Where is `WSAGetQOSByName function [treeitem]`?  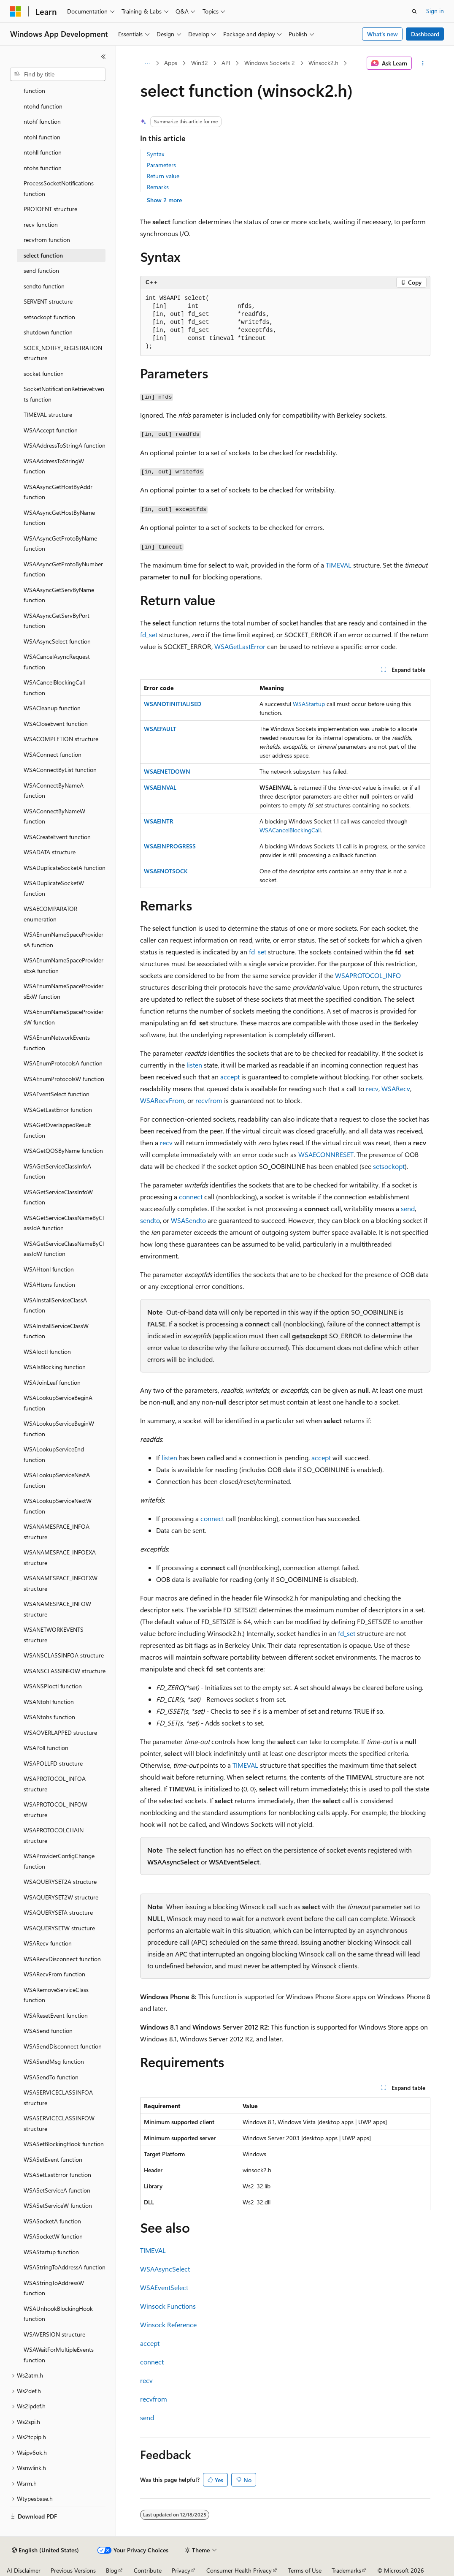 WSAGetQOSByName function [treeitem] is located at coordinates (63, 1151).